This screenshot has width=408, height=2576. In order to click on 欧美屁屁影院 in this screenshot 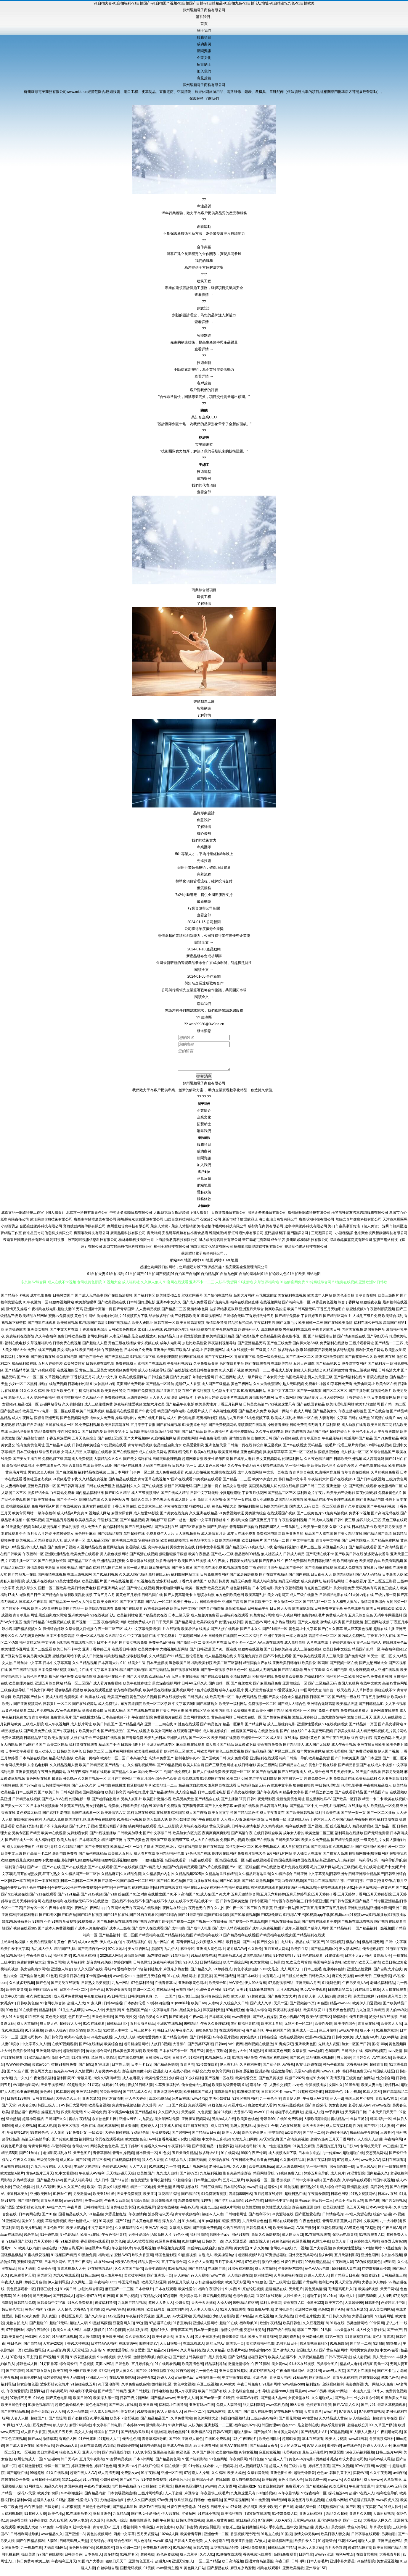, I will do `click(303, 1613)`.